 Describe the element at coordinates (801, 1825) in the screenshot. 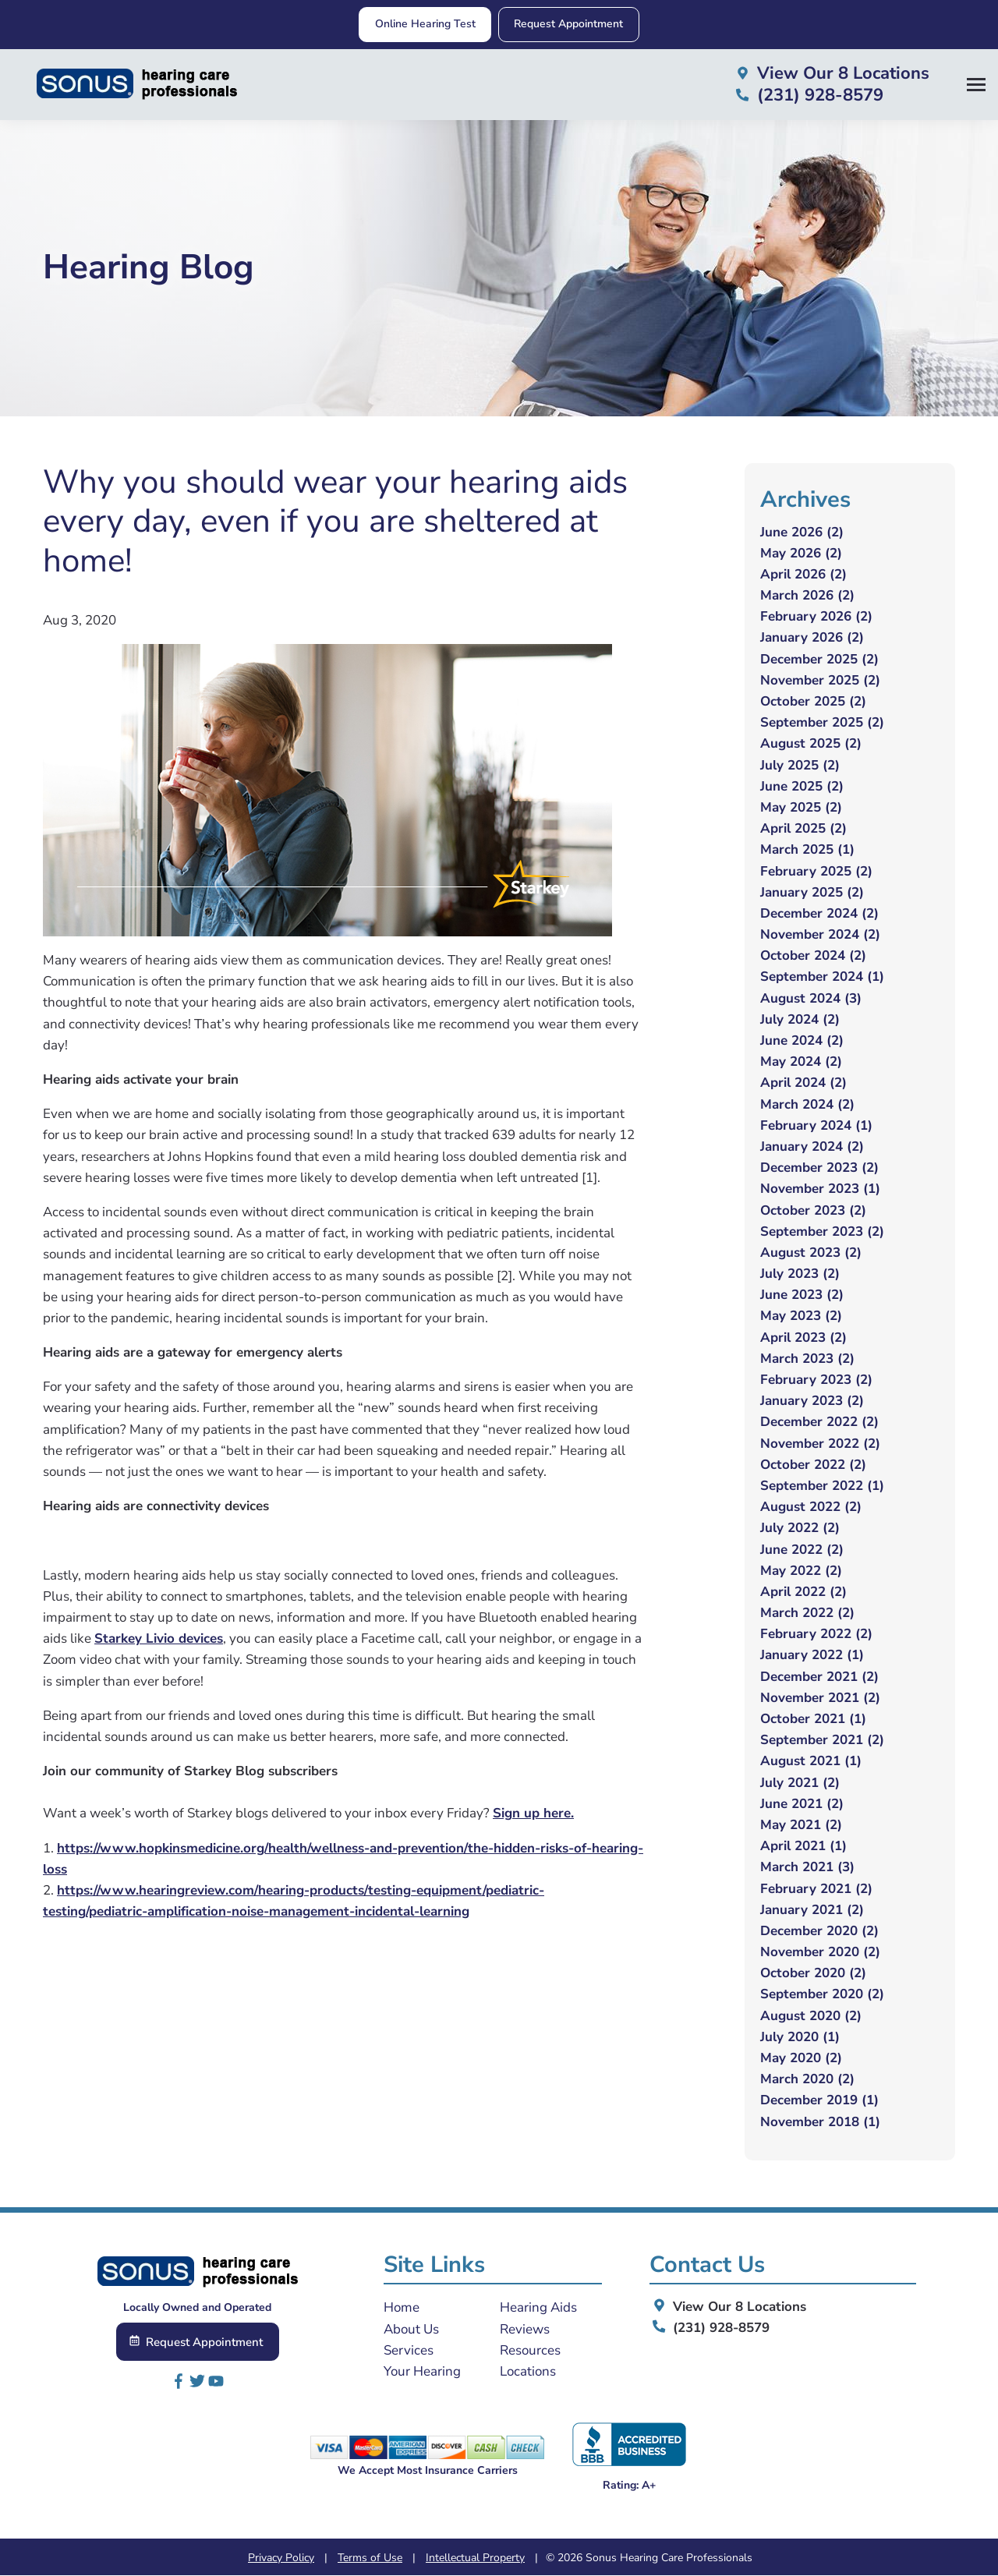

I see `May 2021 (2)` at that location.